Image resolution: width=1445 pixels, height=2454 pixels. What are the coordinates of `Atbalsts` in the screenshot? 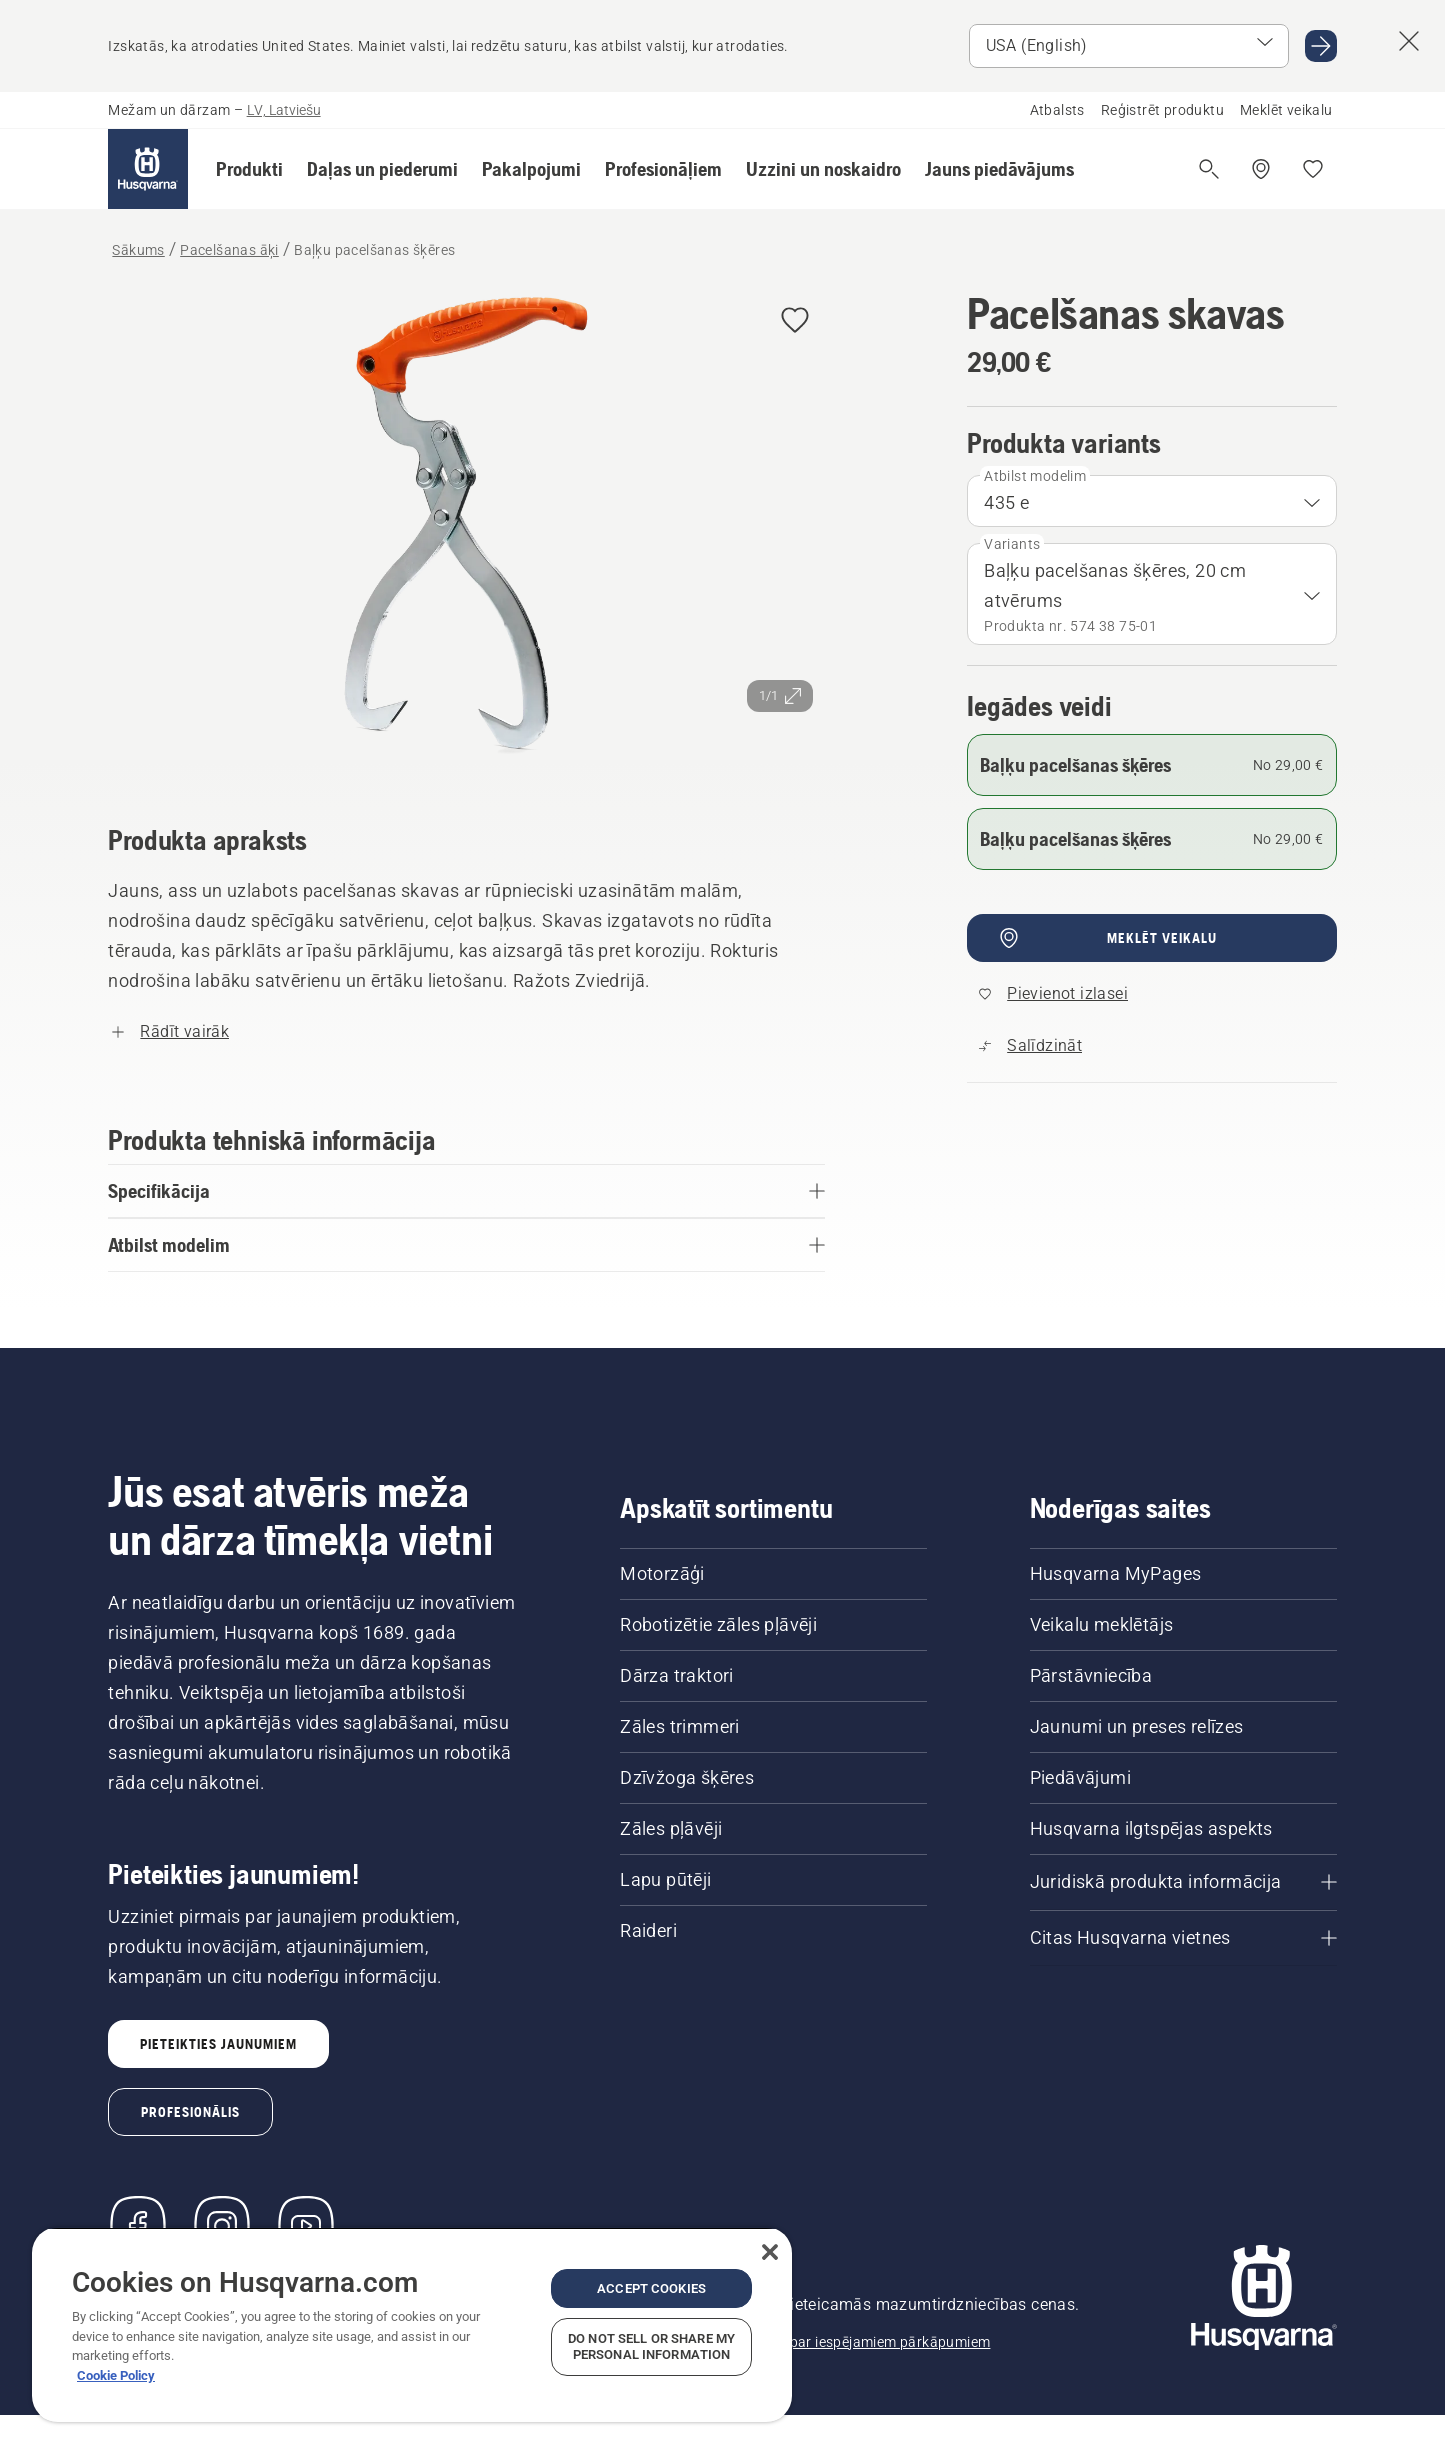 It's located at (1057, 110).